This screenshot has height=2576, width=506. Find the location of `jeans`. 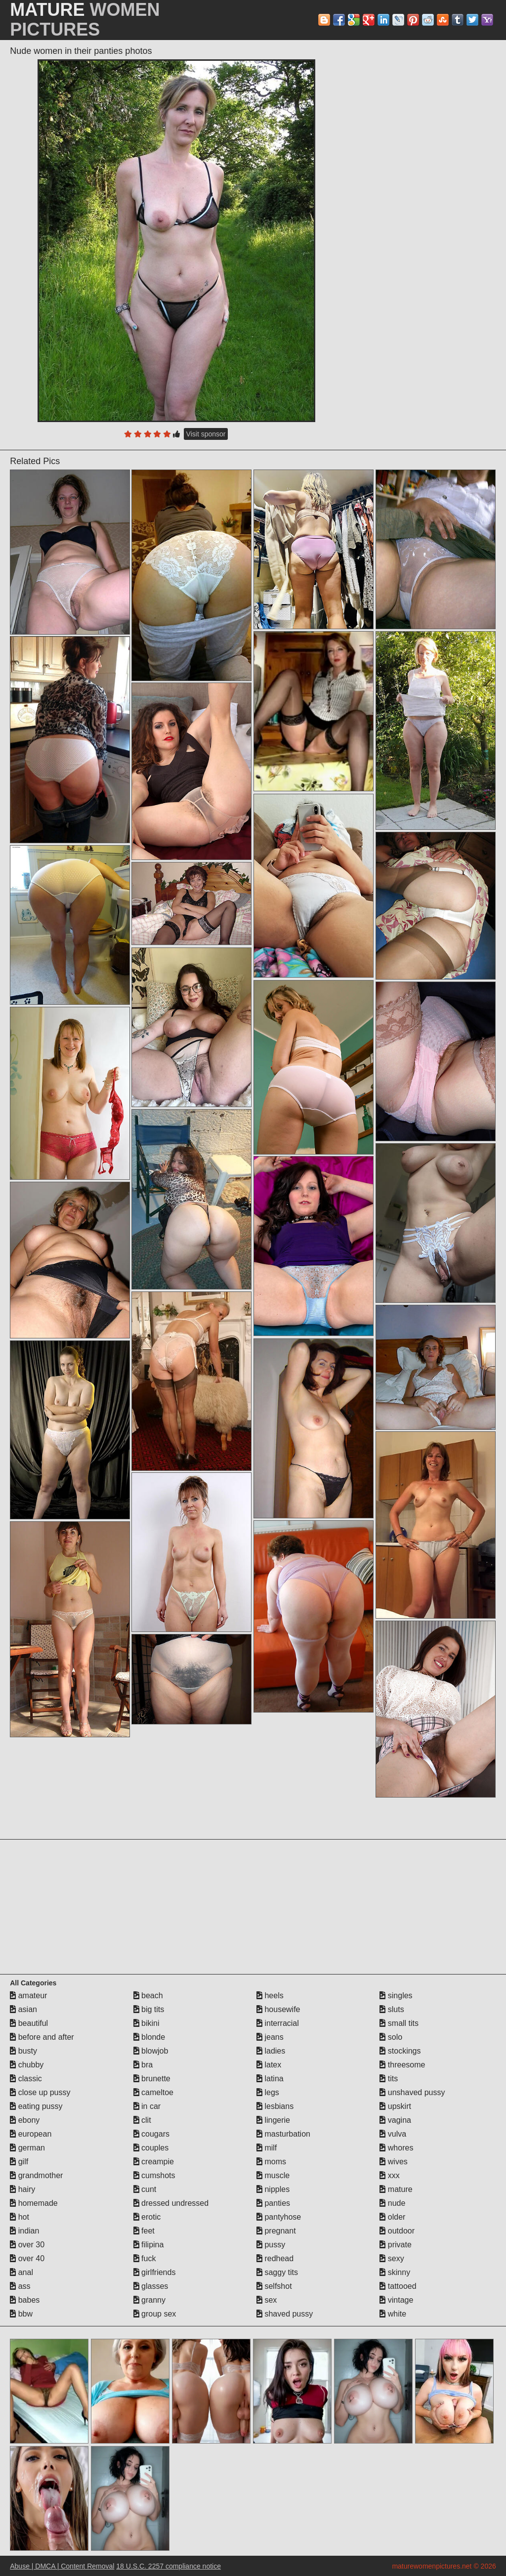

jeans is located at coordinates (270, 2037).